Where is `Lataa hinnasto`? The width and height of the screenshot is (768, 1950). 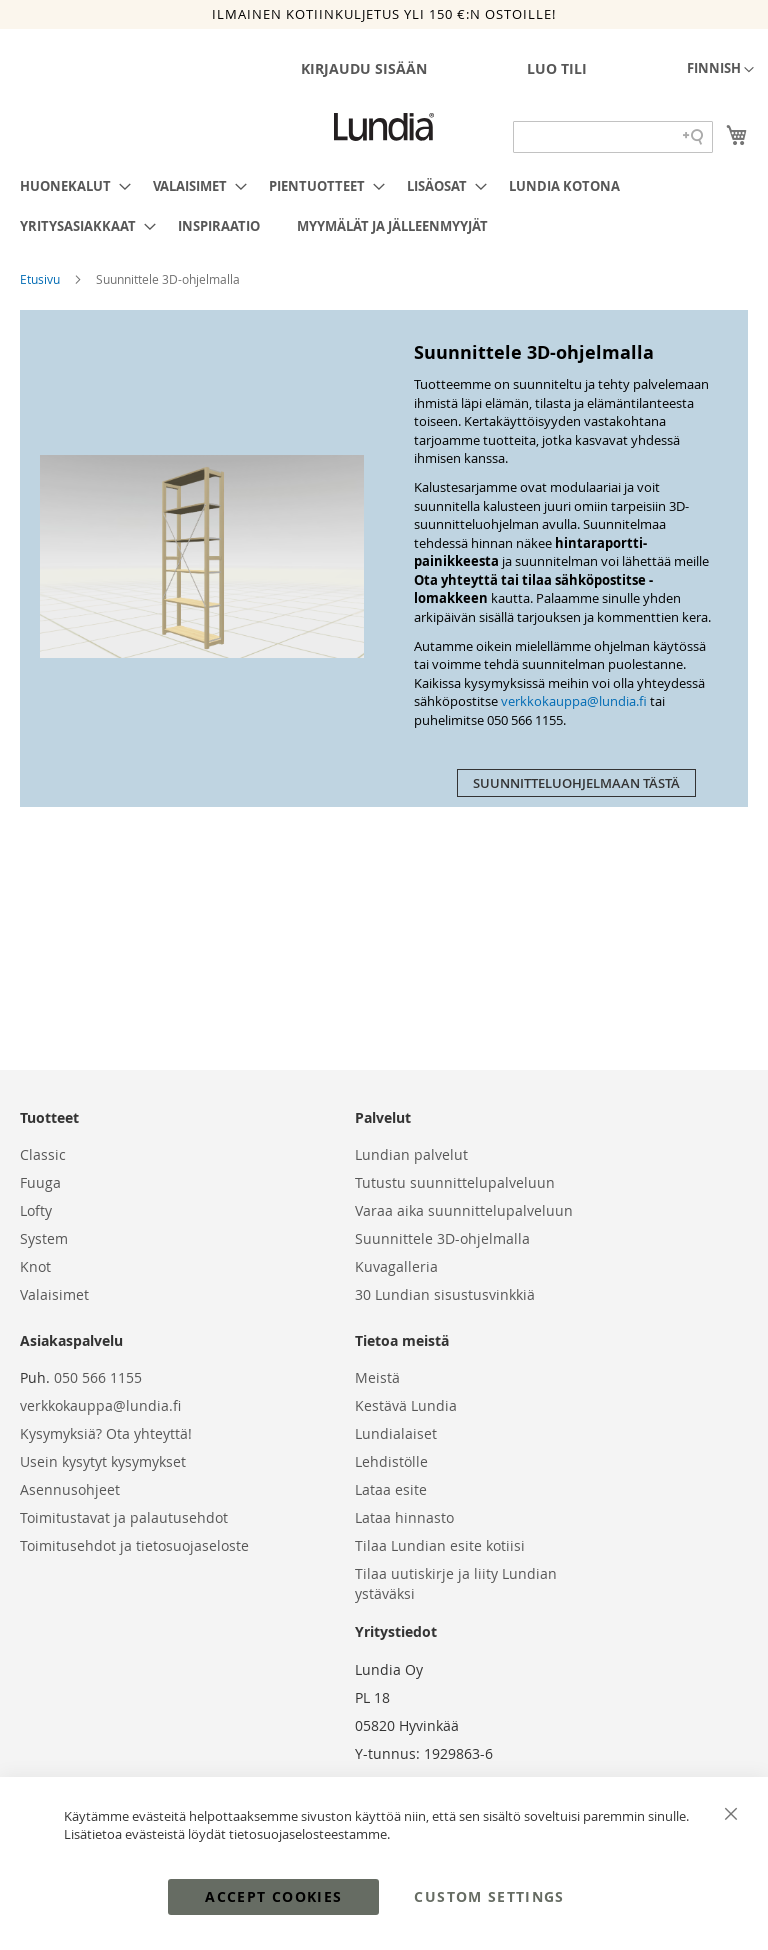
Lataa hinnasto is located at coordinates (404, 1517).